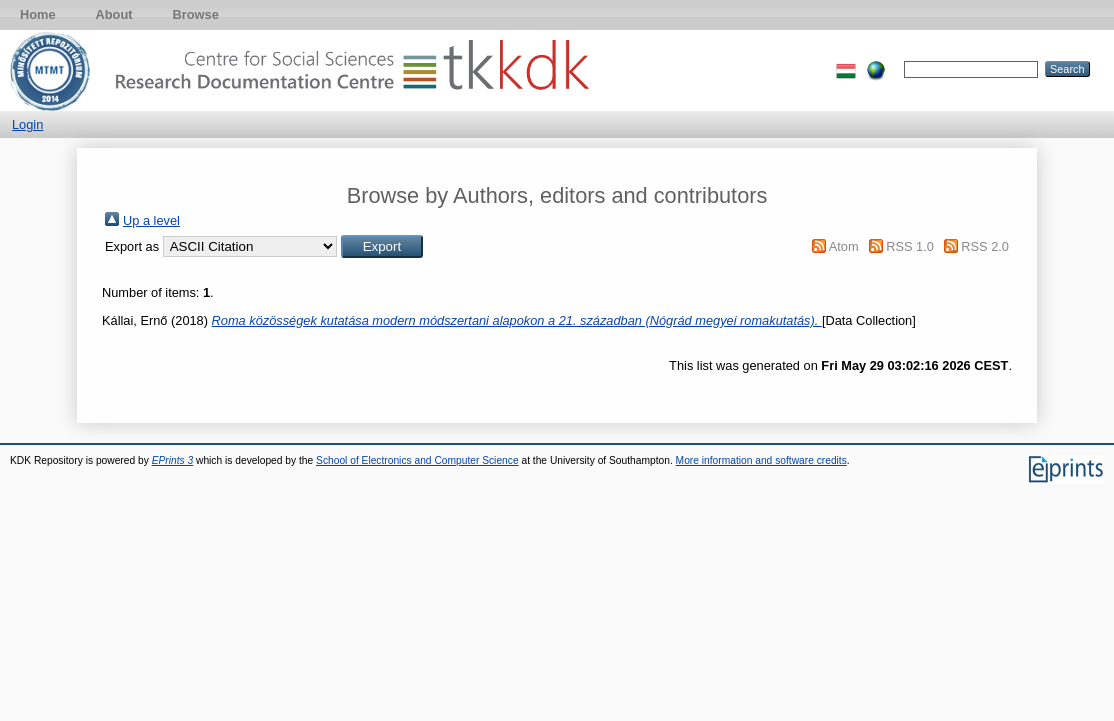 This screenshot has height=721, width=1114. What do you see at coordinates (910, 246) in the screenshot?
I see `RSS 1.0` at bounding box center [910, 246].